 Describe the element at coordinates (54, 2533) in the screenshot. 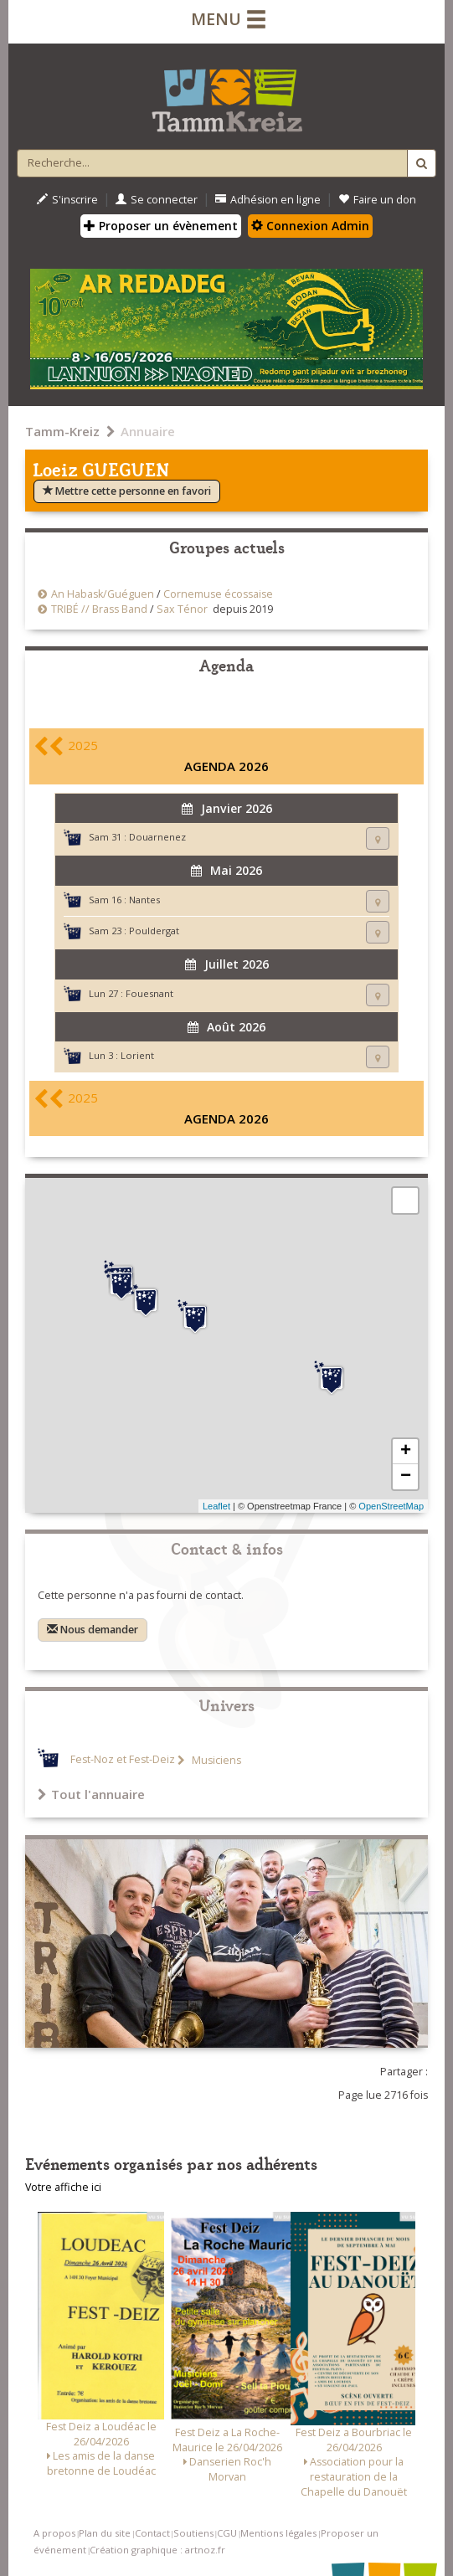

I see `A propos` at that location.